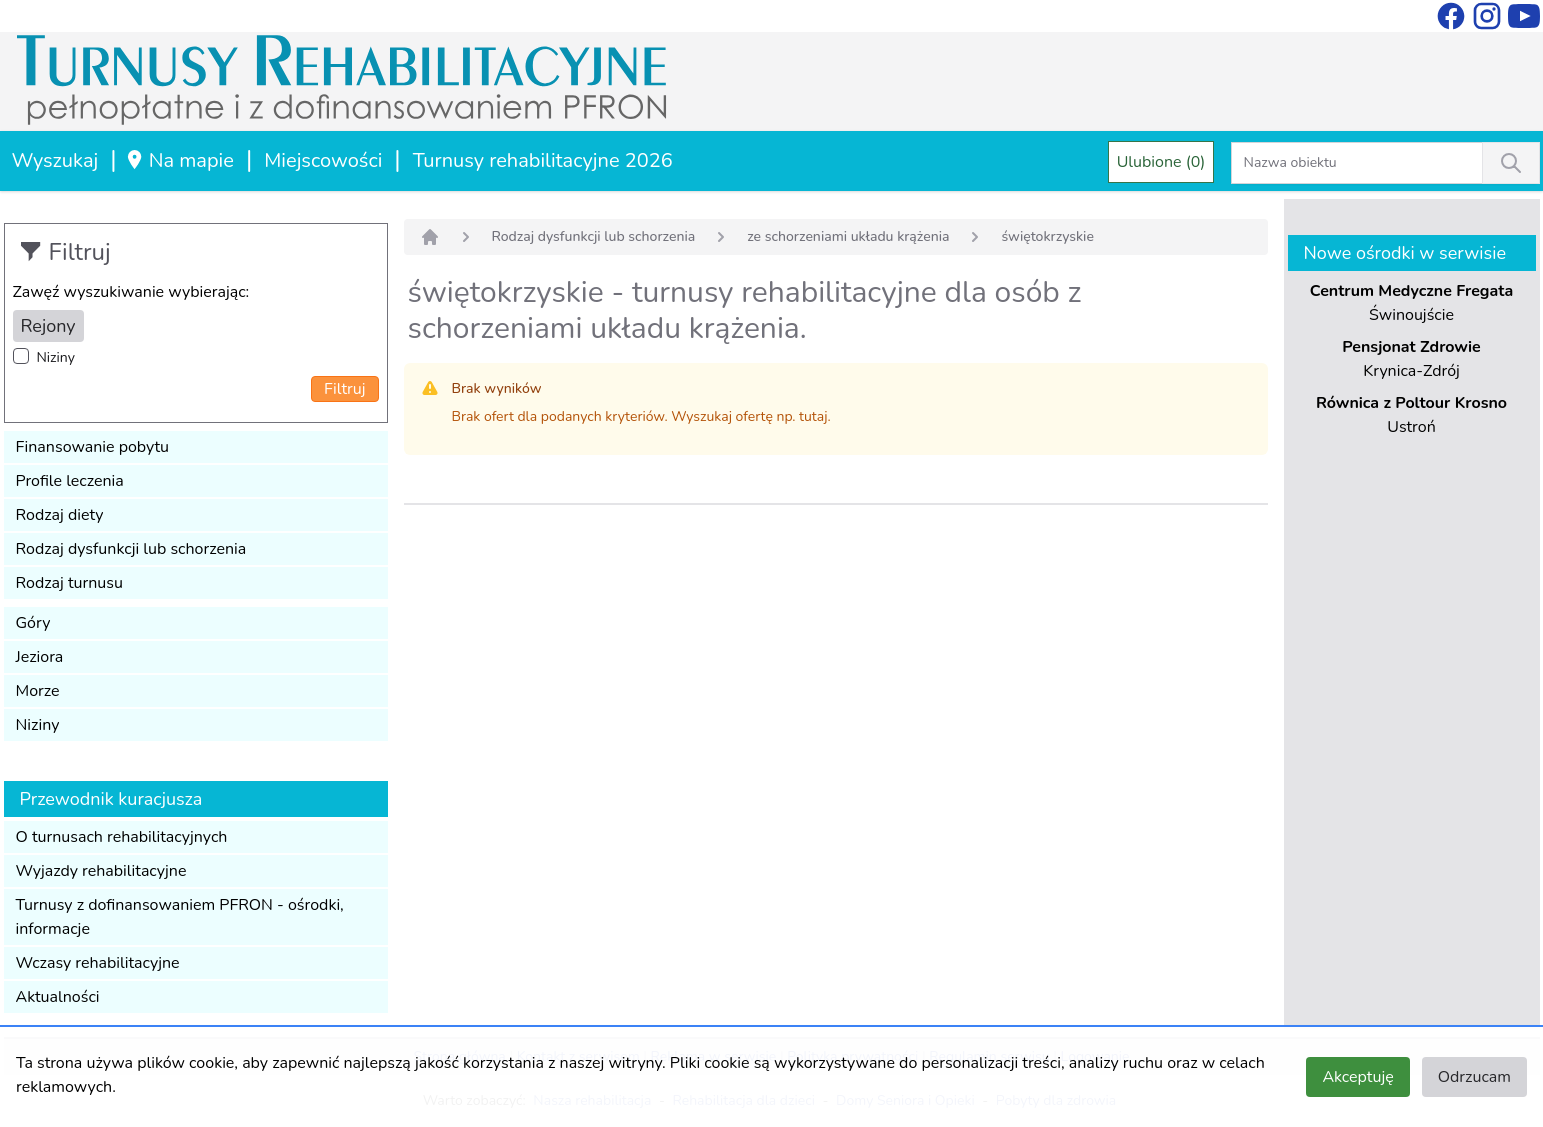 Image resolution: width=1543 pixels, height=1127 pixels. What do you see at coordinates (101, 871) in the screenshot?
I see `Wyjazdy rehabilitacyjne` at bounding box center [101, 871].